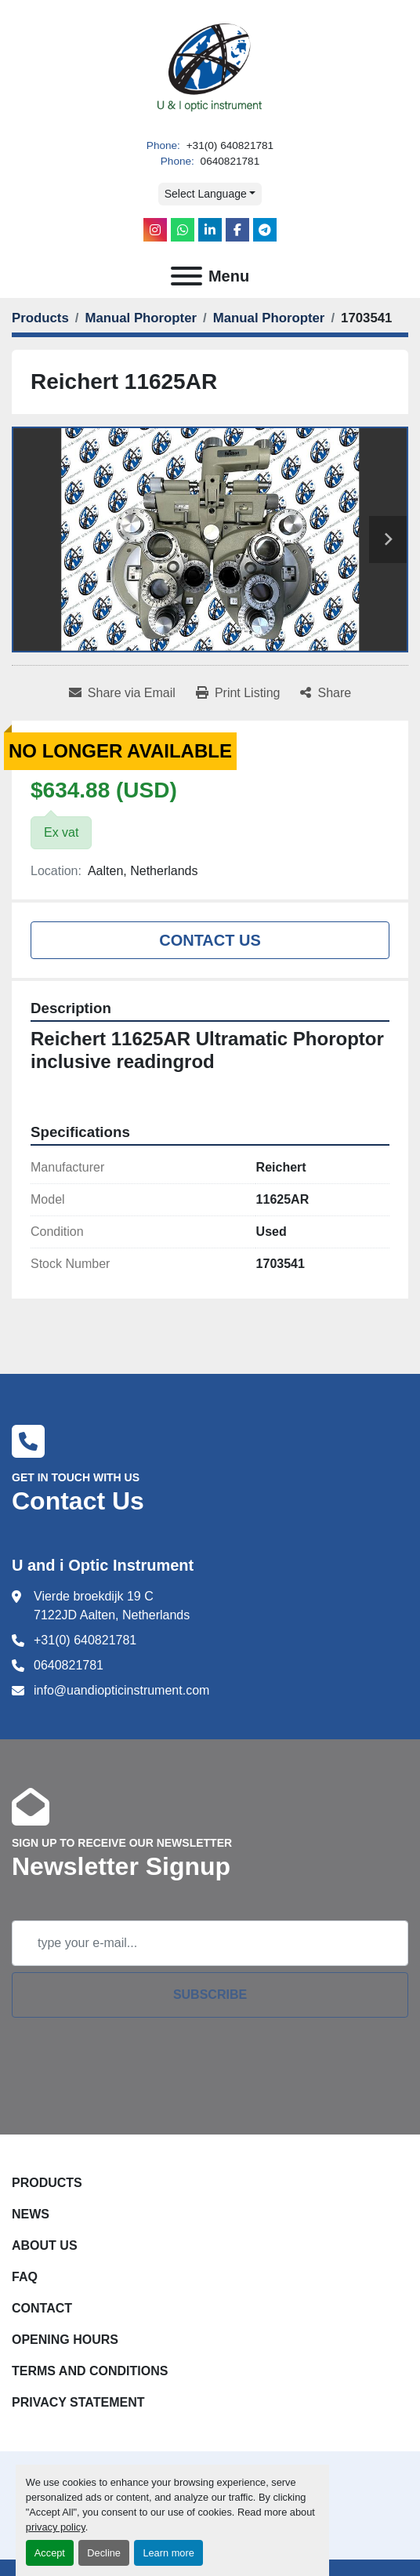  I want to click on 0640821781, so click(228, 161).